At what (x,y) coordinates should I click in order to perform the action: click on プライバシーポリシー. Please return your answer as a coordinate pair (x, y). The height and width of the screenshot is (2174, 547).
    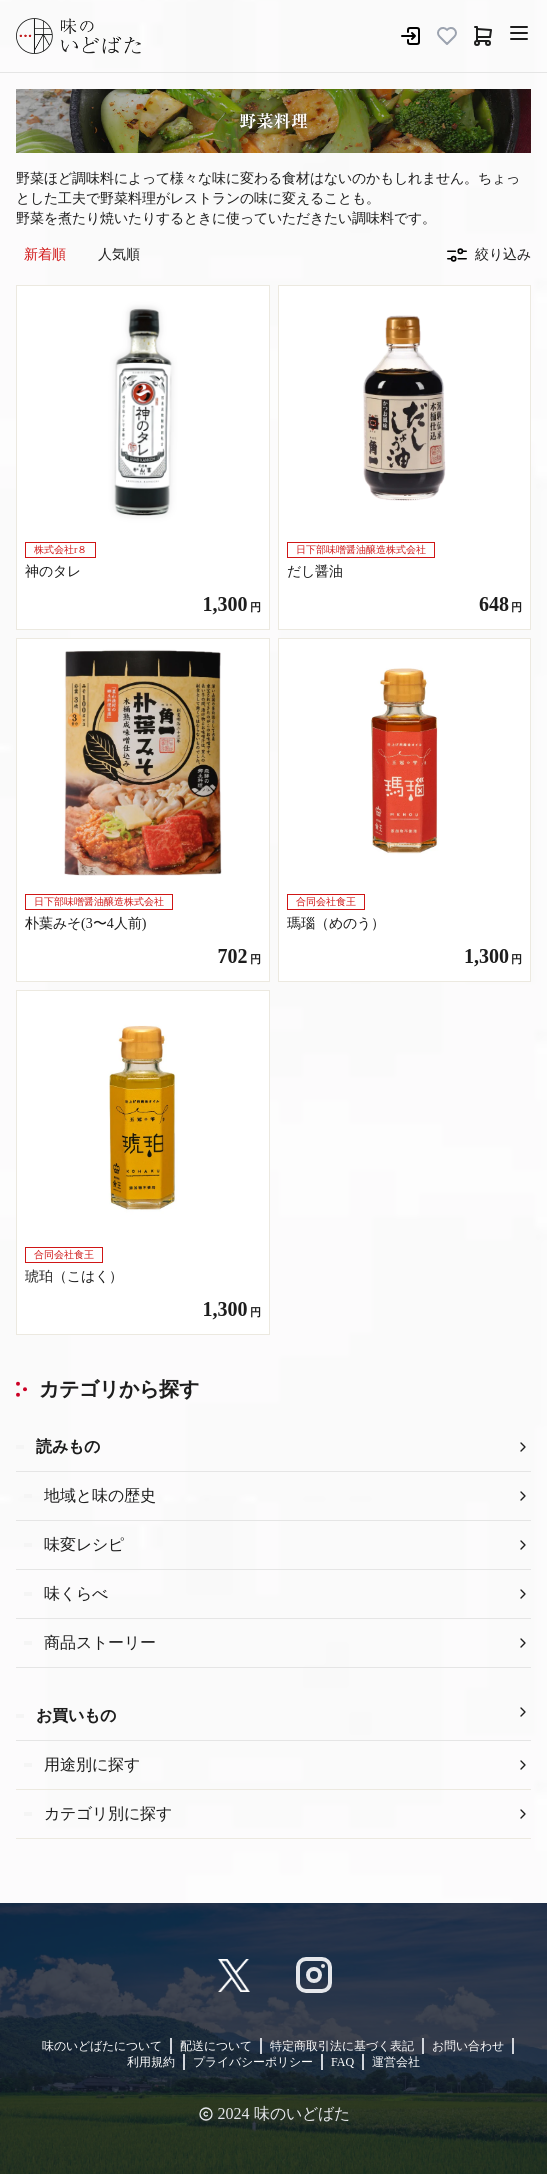
    Looking at the image, I should click on (253, 2062).